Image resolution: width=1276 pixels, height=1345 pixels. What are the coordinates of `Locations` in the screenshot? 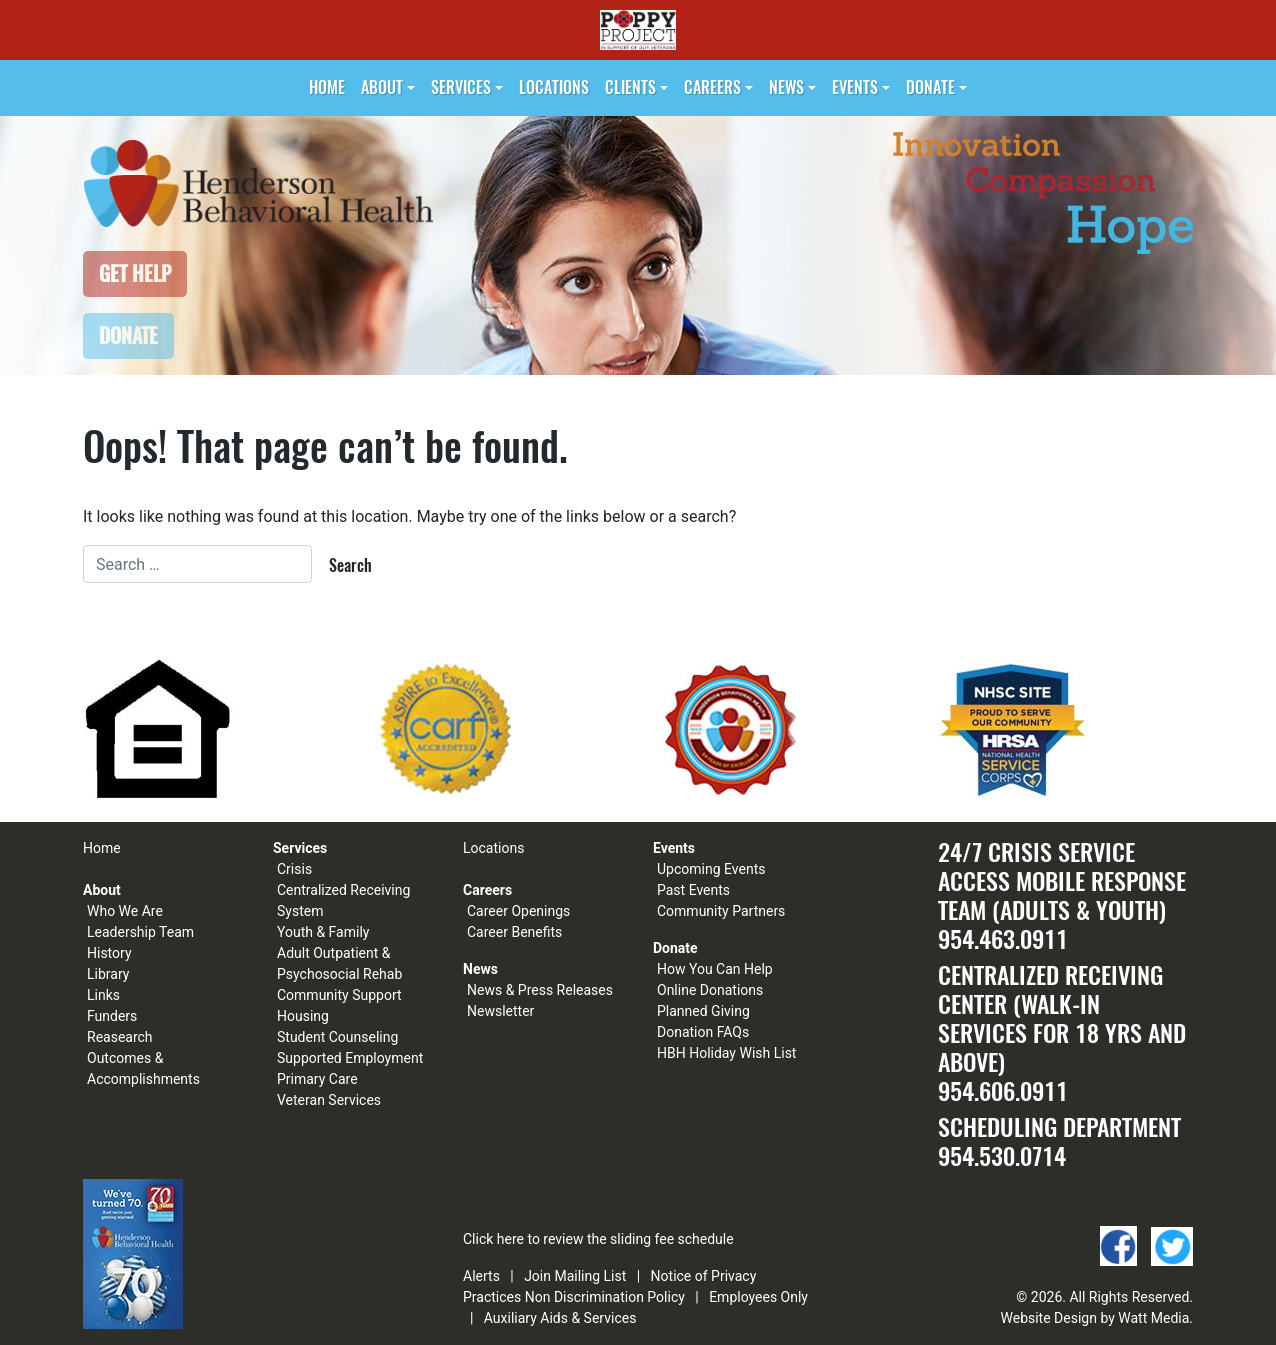 It's located at (554, 87).